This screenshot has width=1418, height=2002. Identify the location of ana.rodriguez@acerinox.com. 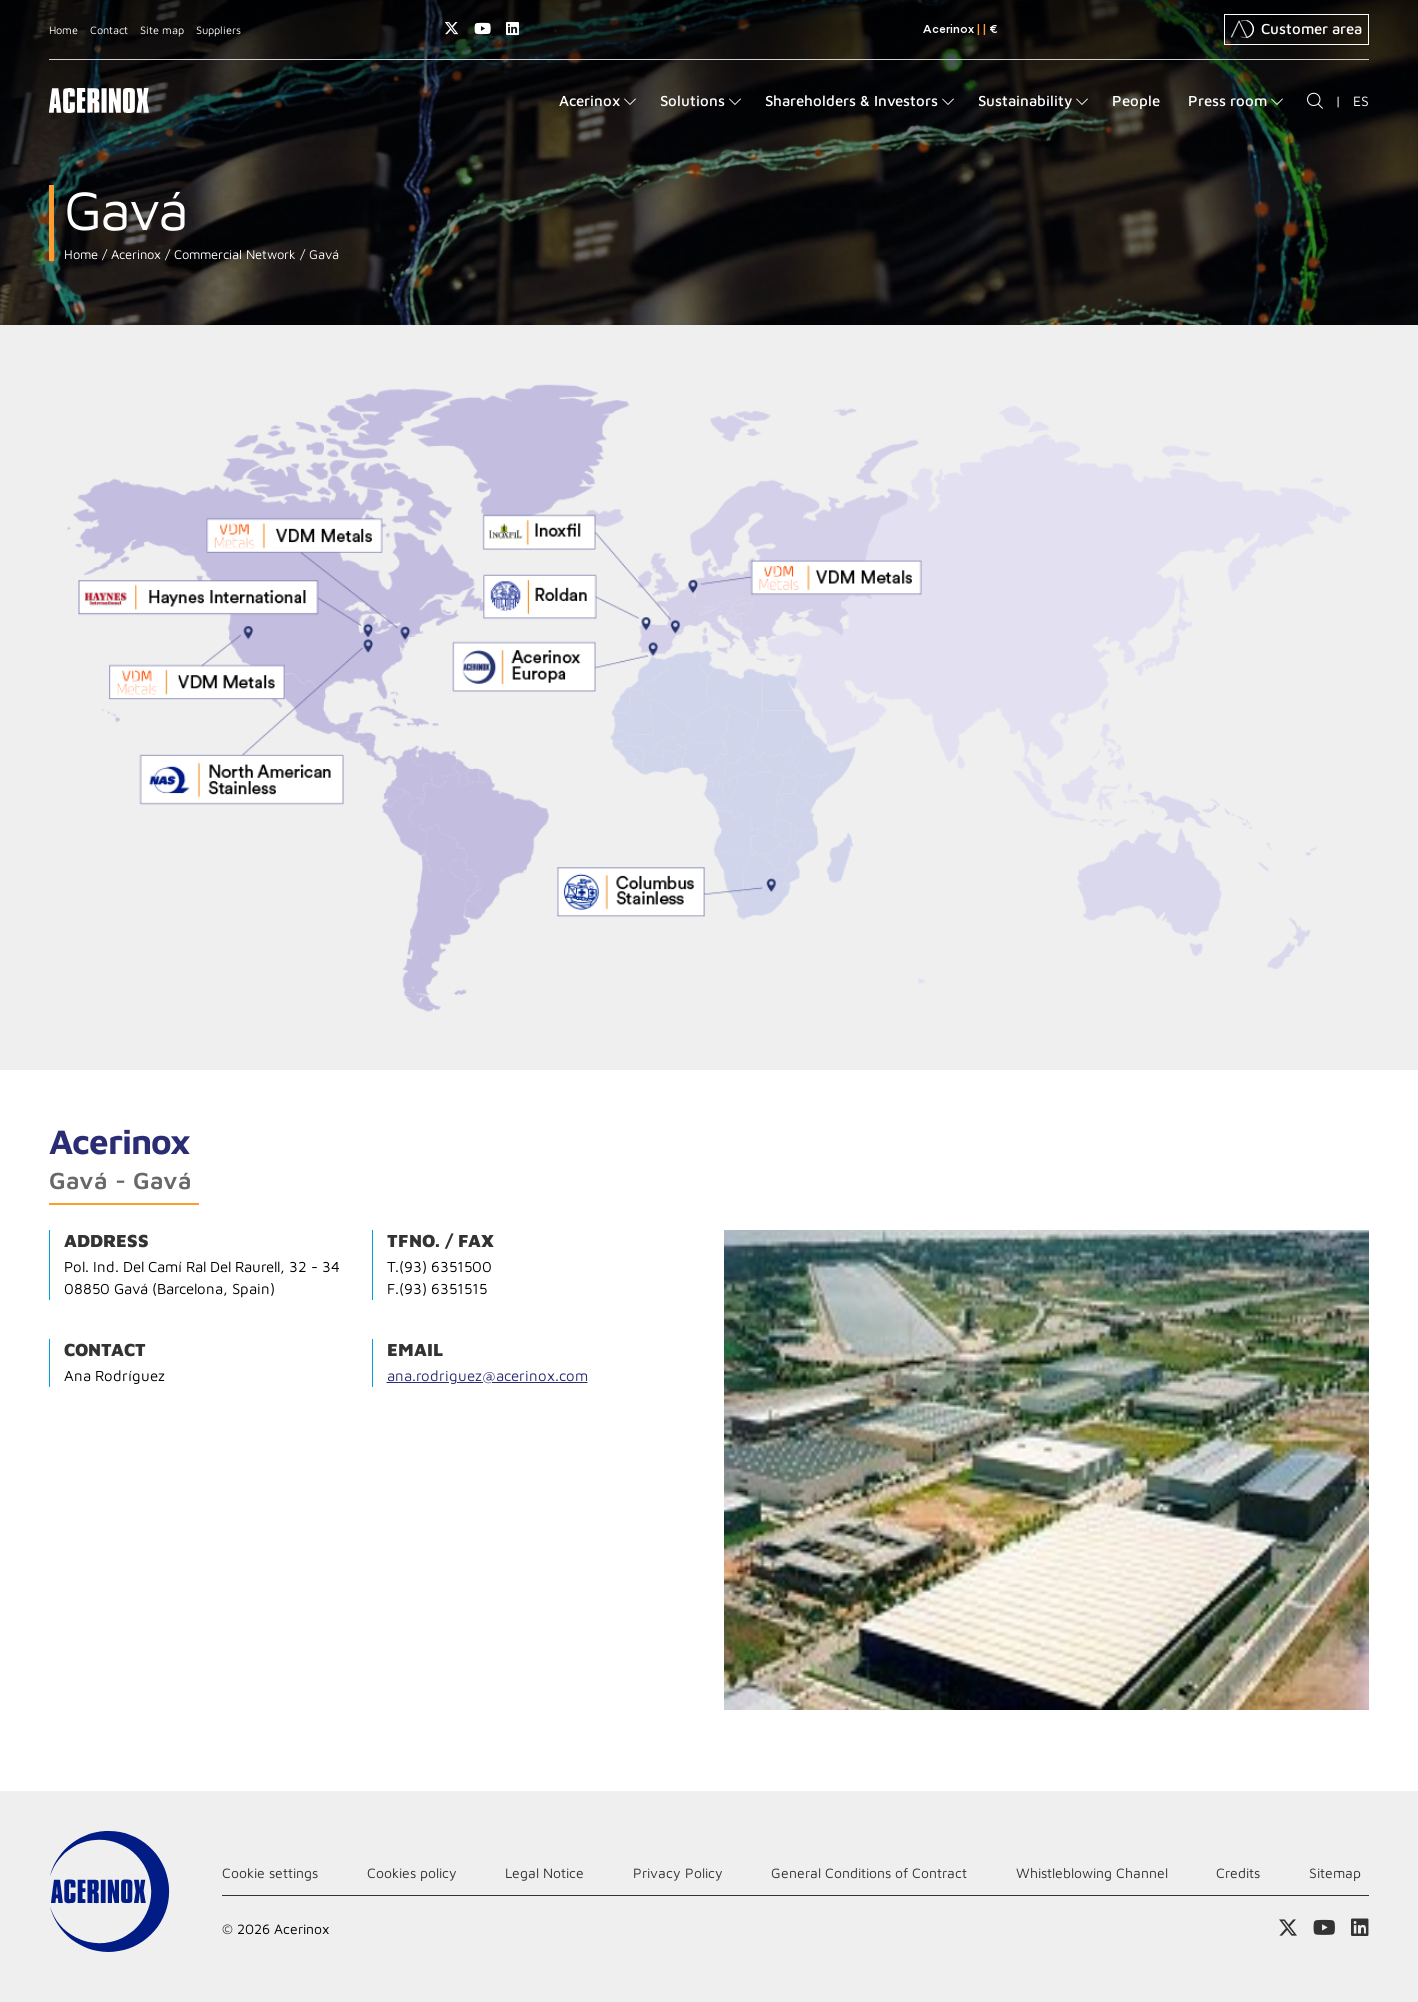
(487, 1375).